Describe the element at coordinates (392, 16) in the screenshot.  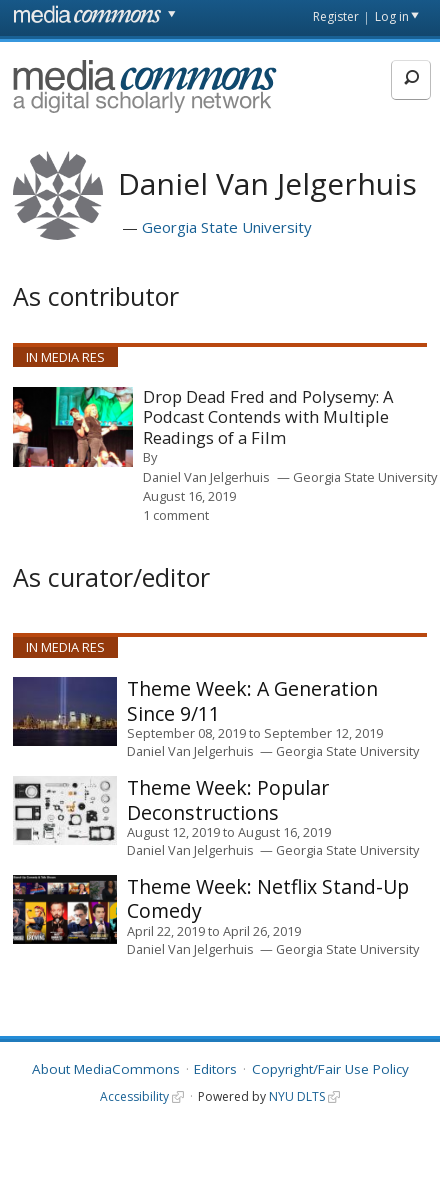
I see `Log in` at that location.